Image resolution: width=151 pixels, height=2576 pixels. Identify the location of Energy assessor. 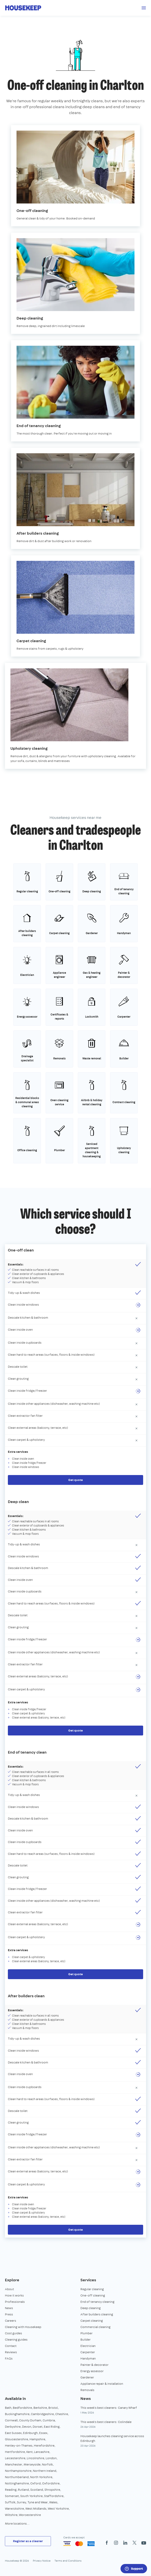
(92, 2371).